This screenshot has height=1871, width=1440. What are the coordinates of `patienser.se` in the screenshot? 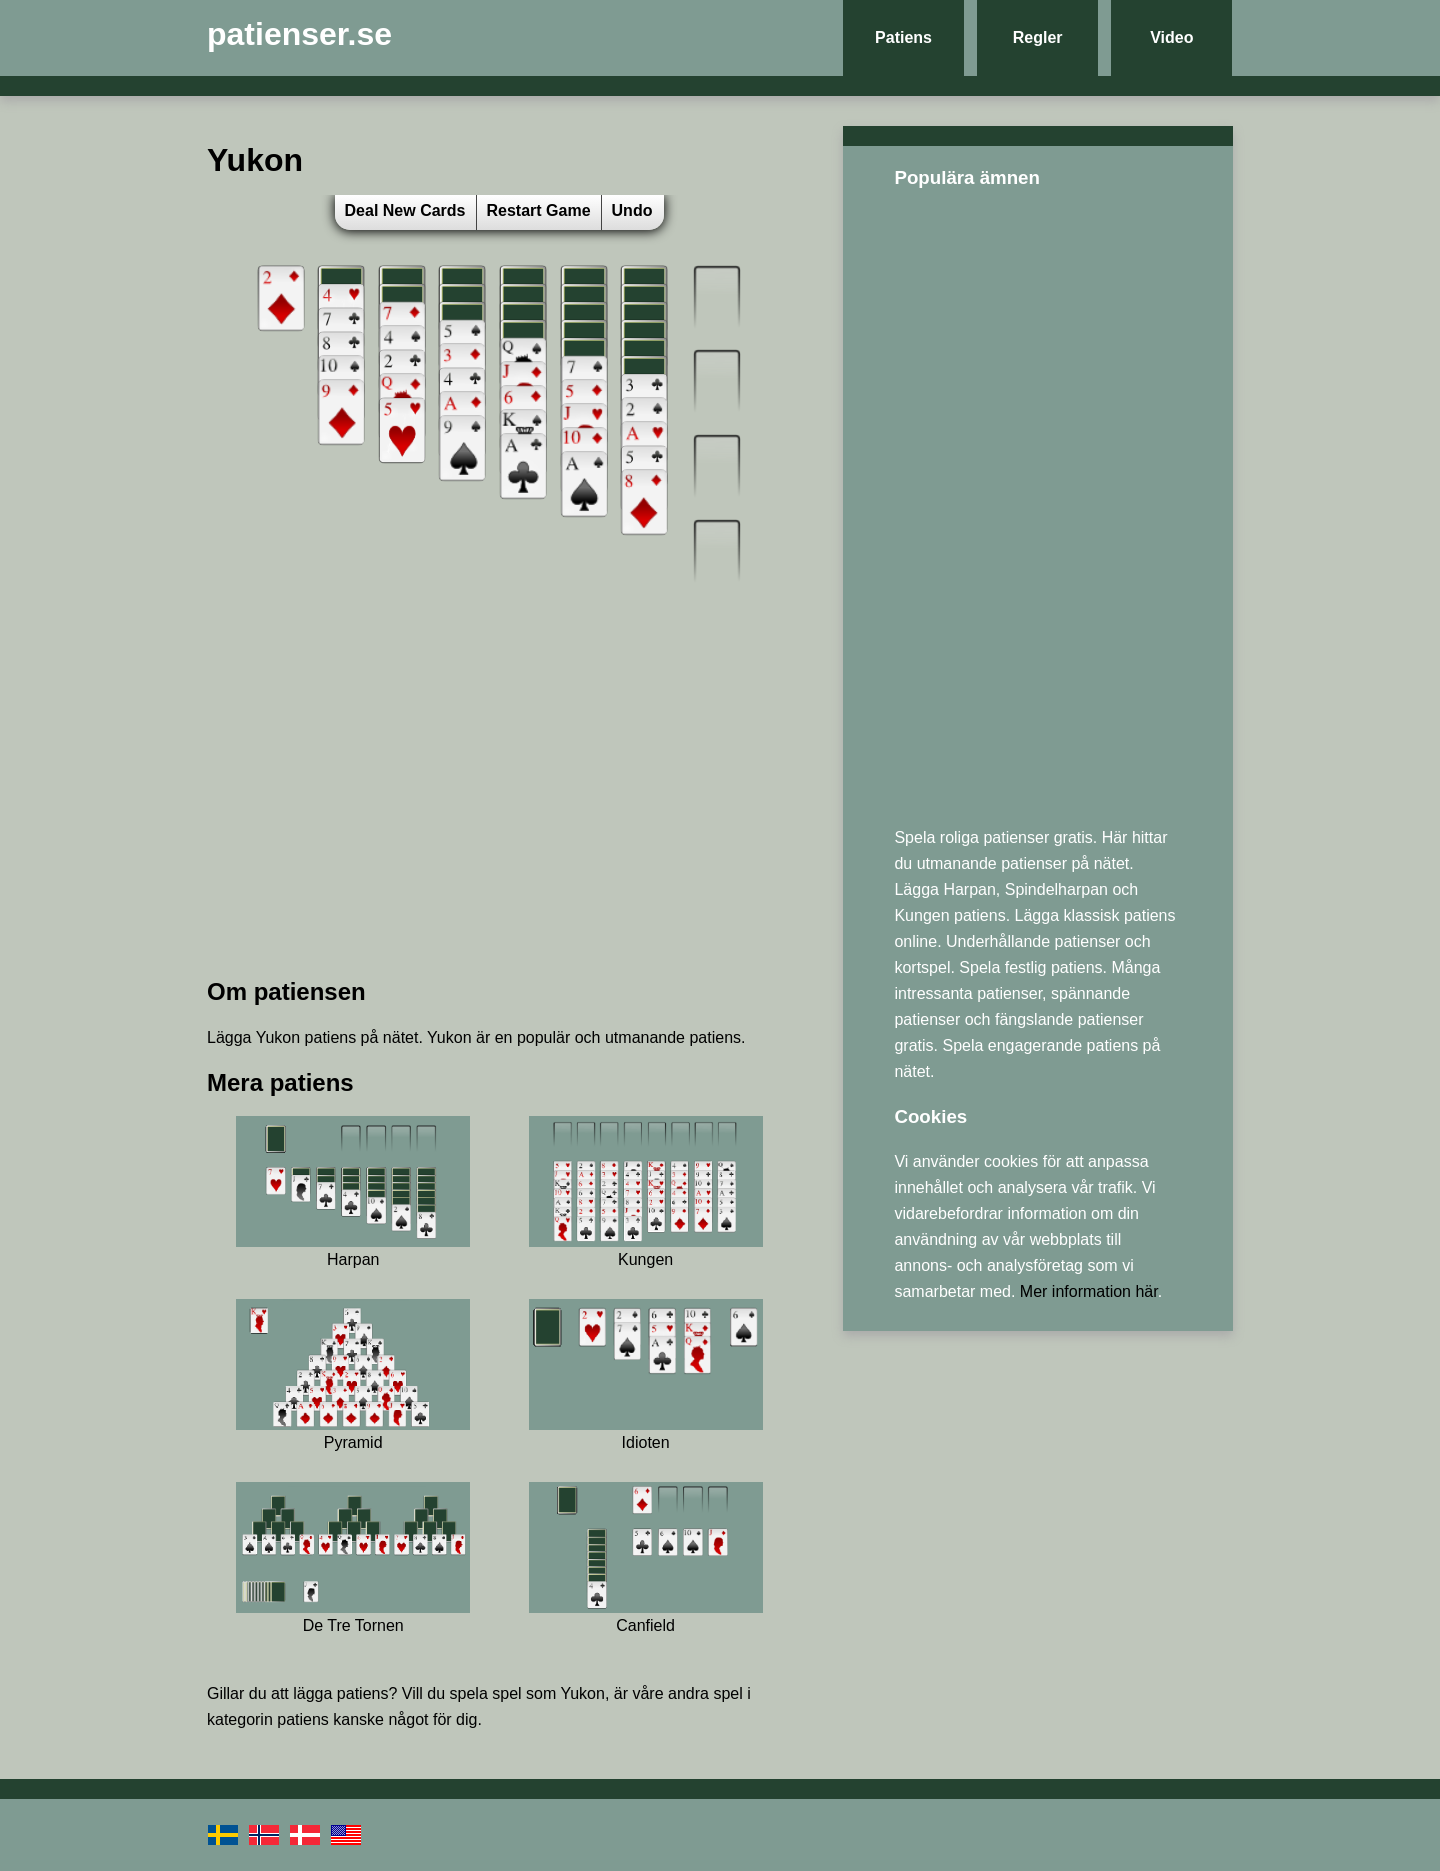 It's located at (299, 34).